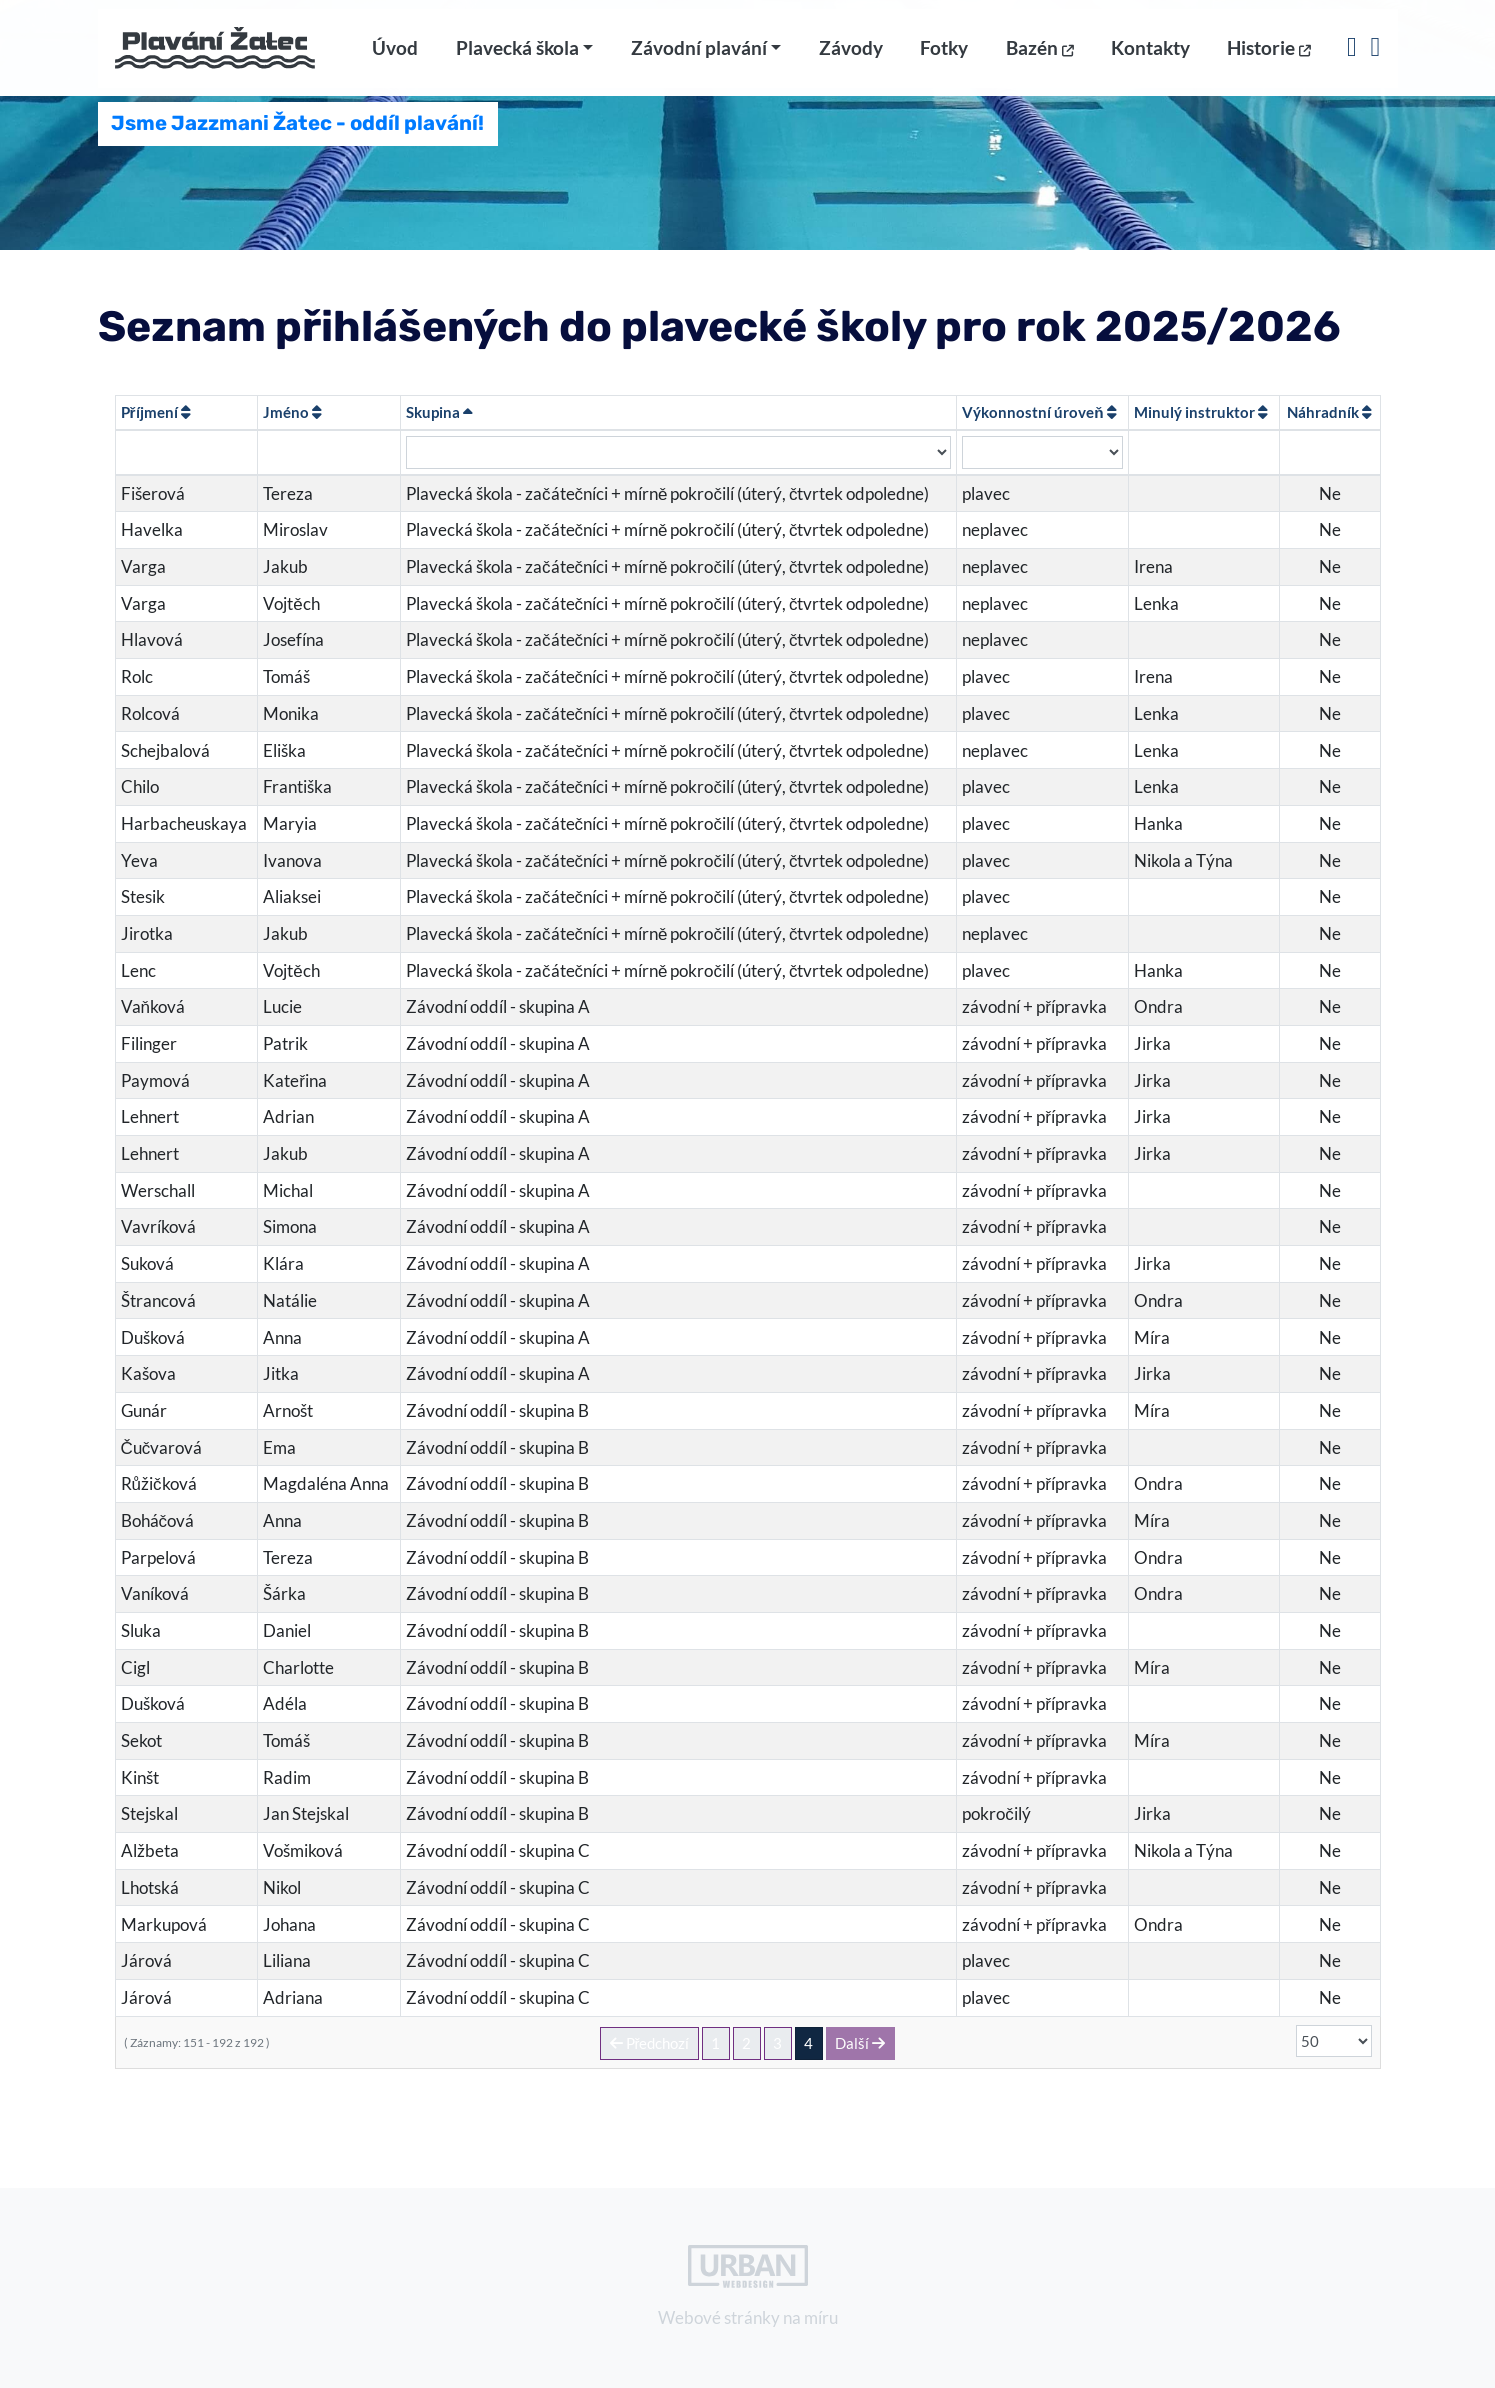  What do you see at coordinates (156, 412) in the screenshot?
I see `Příjmení` at bounding box center [156, 412].